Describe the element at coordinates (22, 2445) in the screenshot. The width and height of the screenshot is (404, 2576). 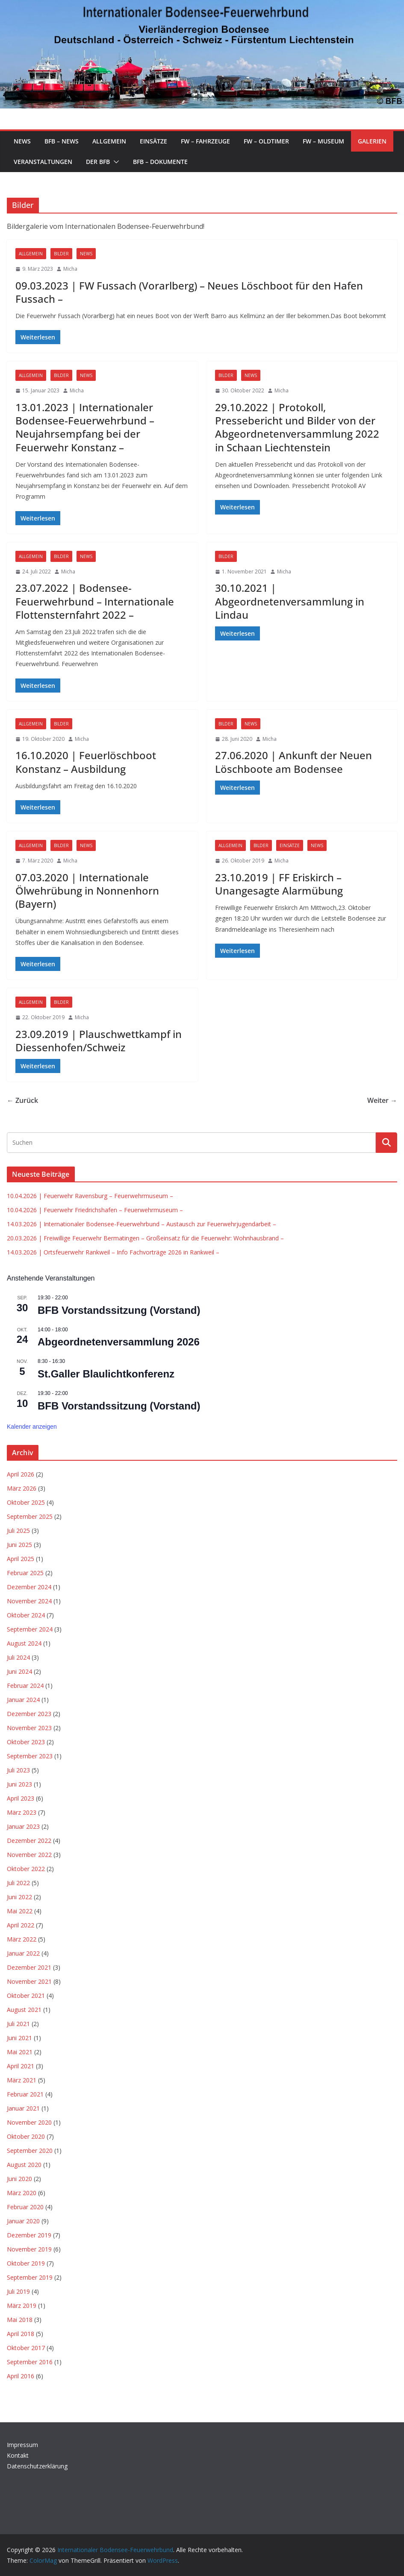
I see `Impressum` at that location.